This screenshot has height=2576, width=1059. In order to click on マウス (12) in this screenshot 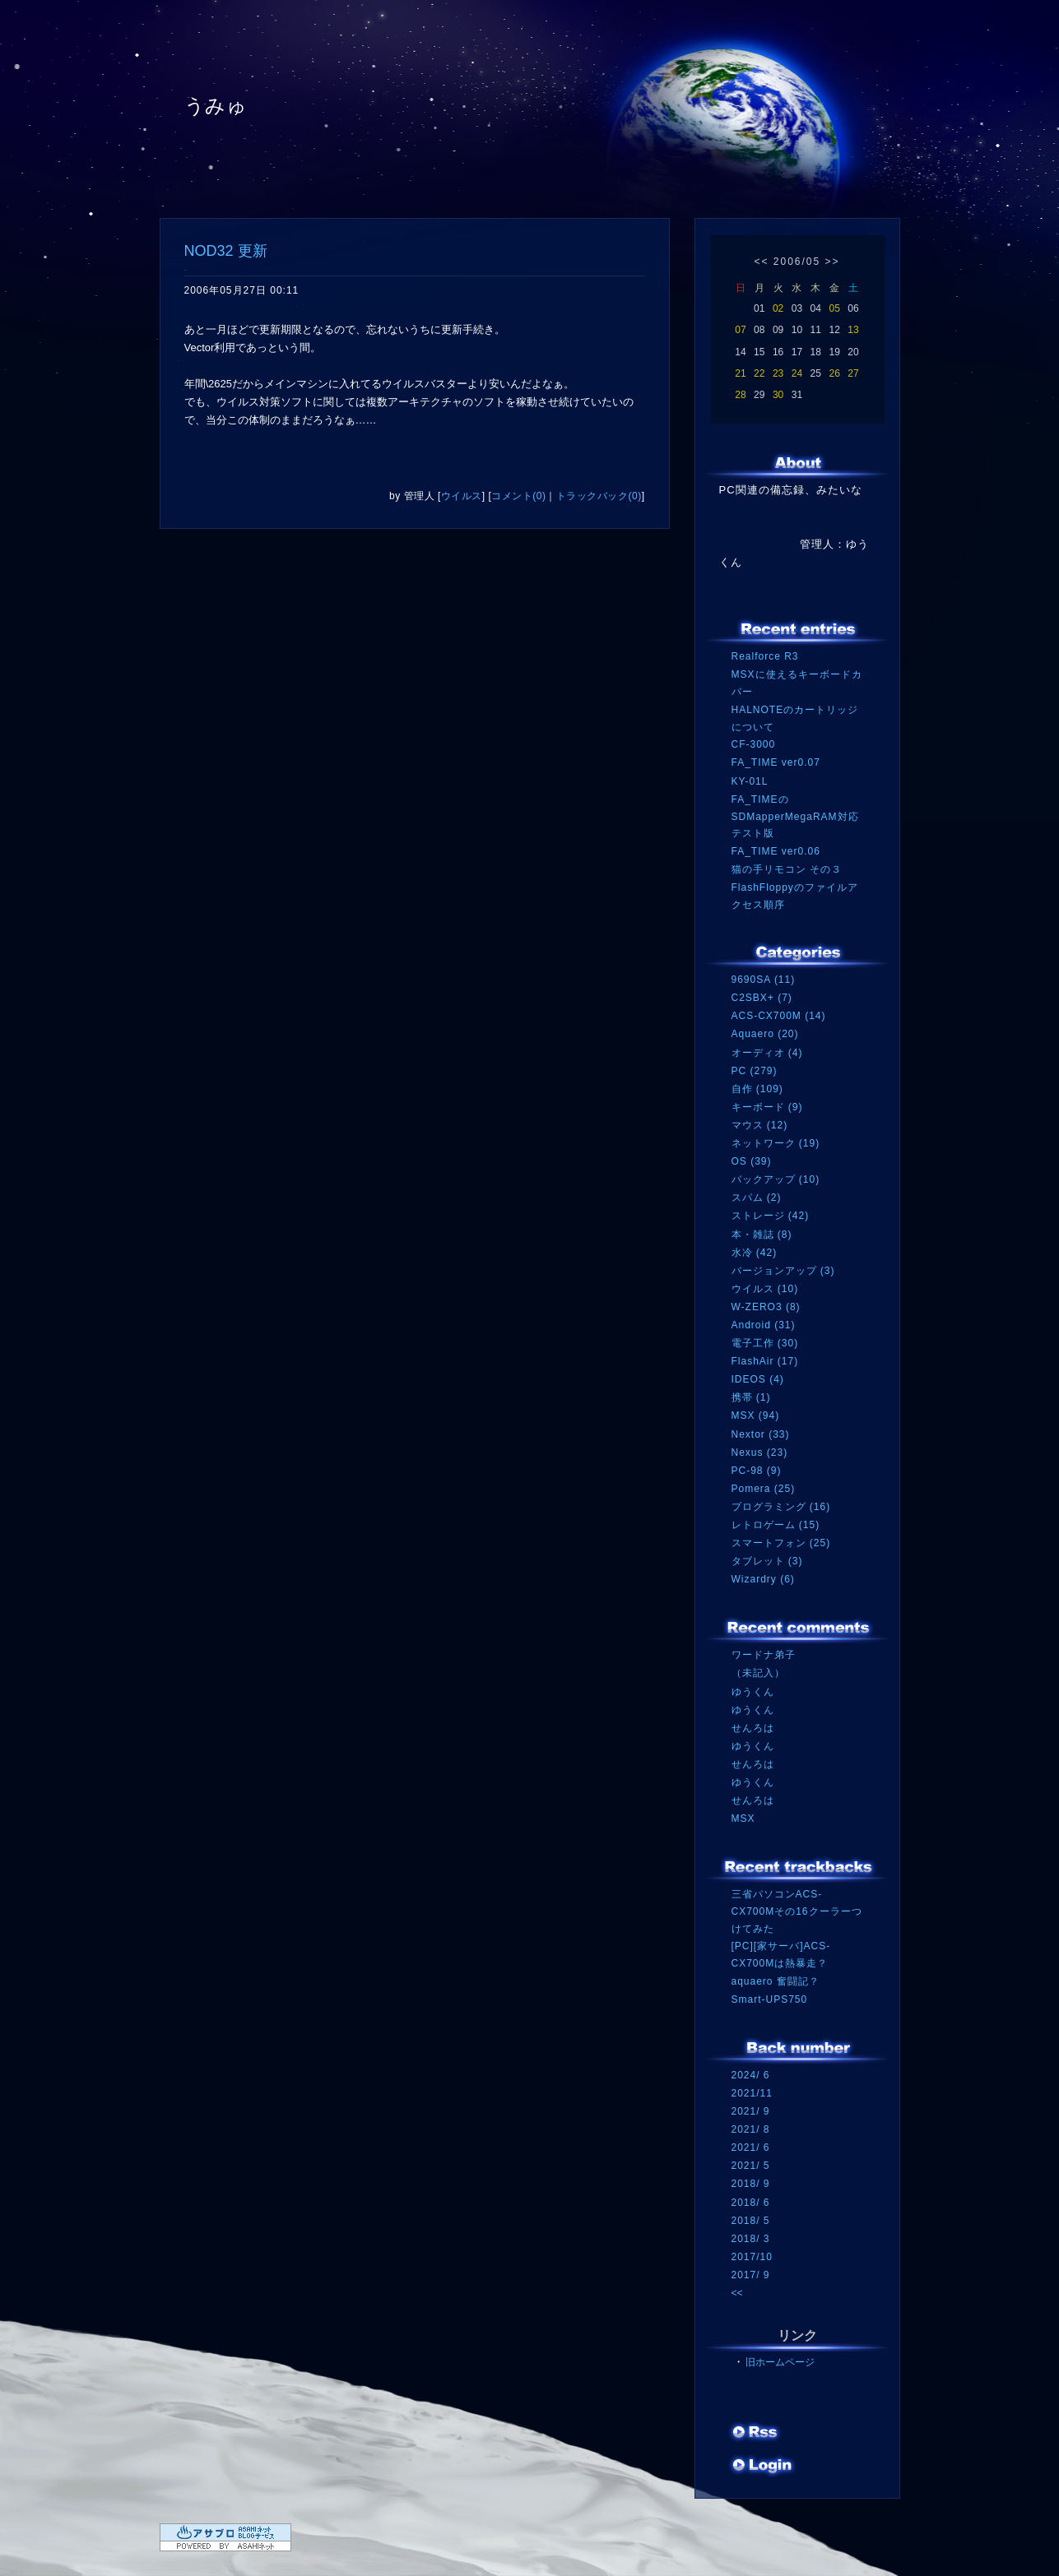, I will do `click(760, 1125)`.